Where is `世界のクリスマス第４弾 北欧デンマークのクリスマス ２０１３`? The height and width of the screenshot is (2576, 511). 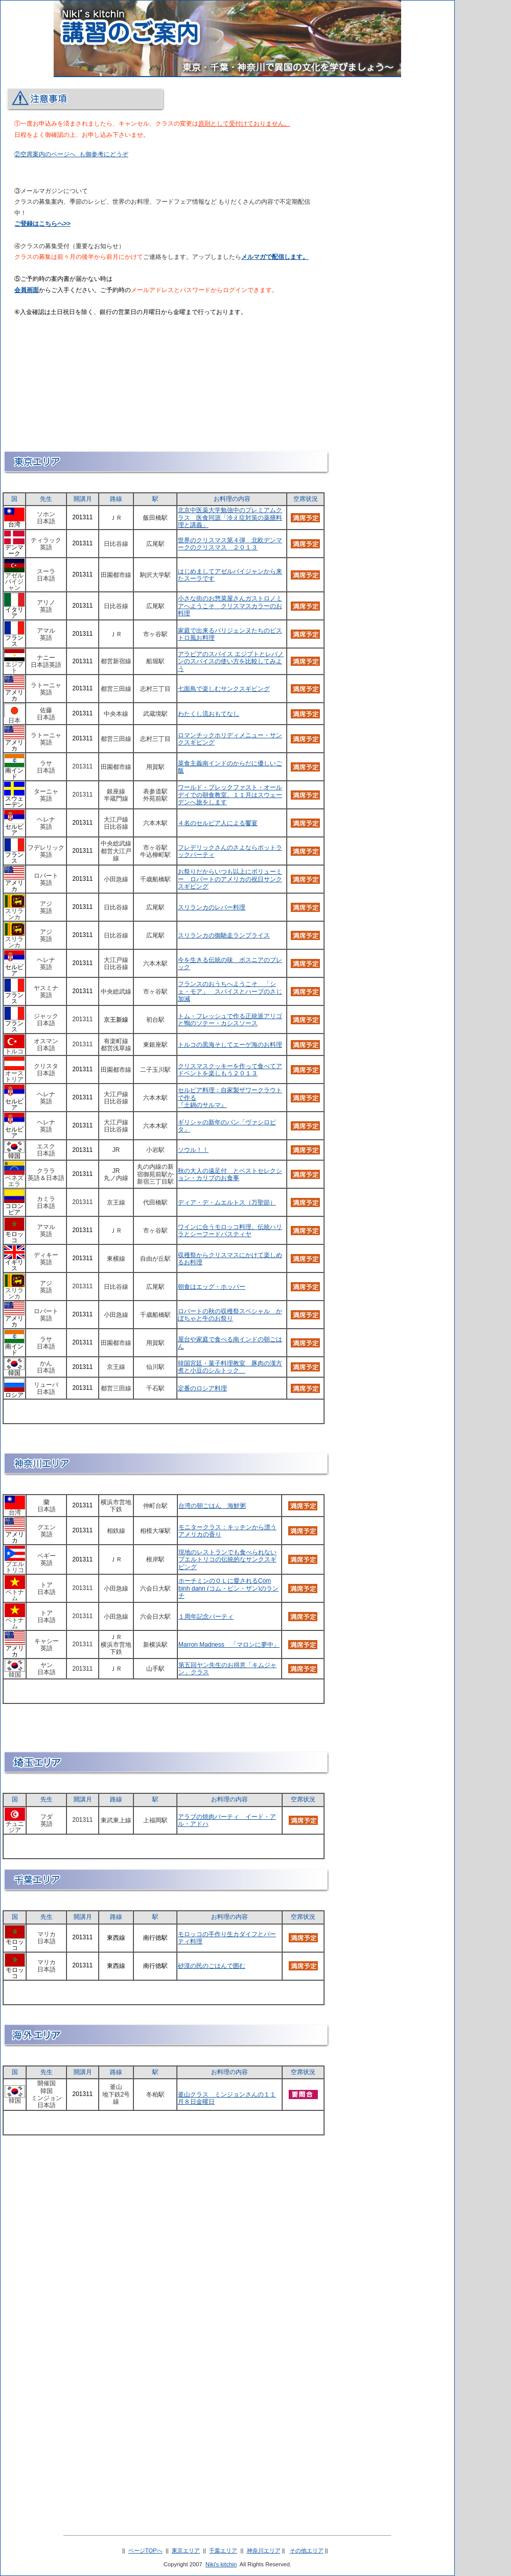
世界のクリスマス第４弾 北欧デンマークのクリスマス ２０１３ is located at coordinates (230, 544).